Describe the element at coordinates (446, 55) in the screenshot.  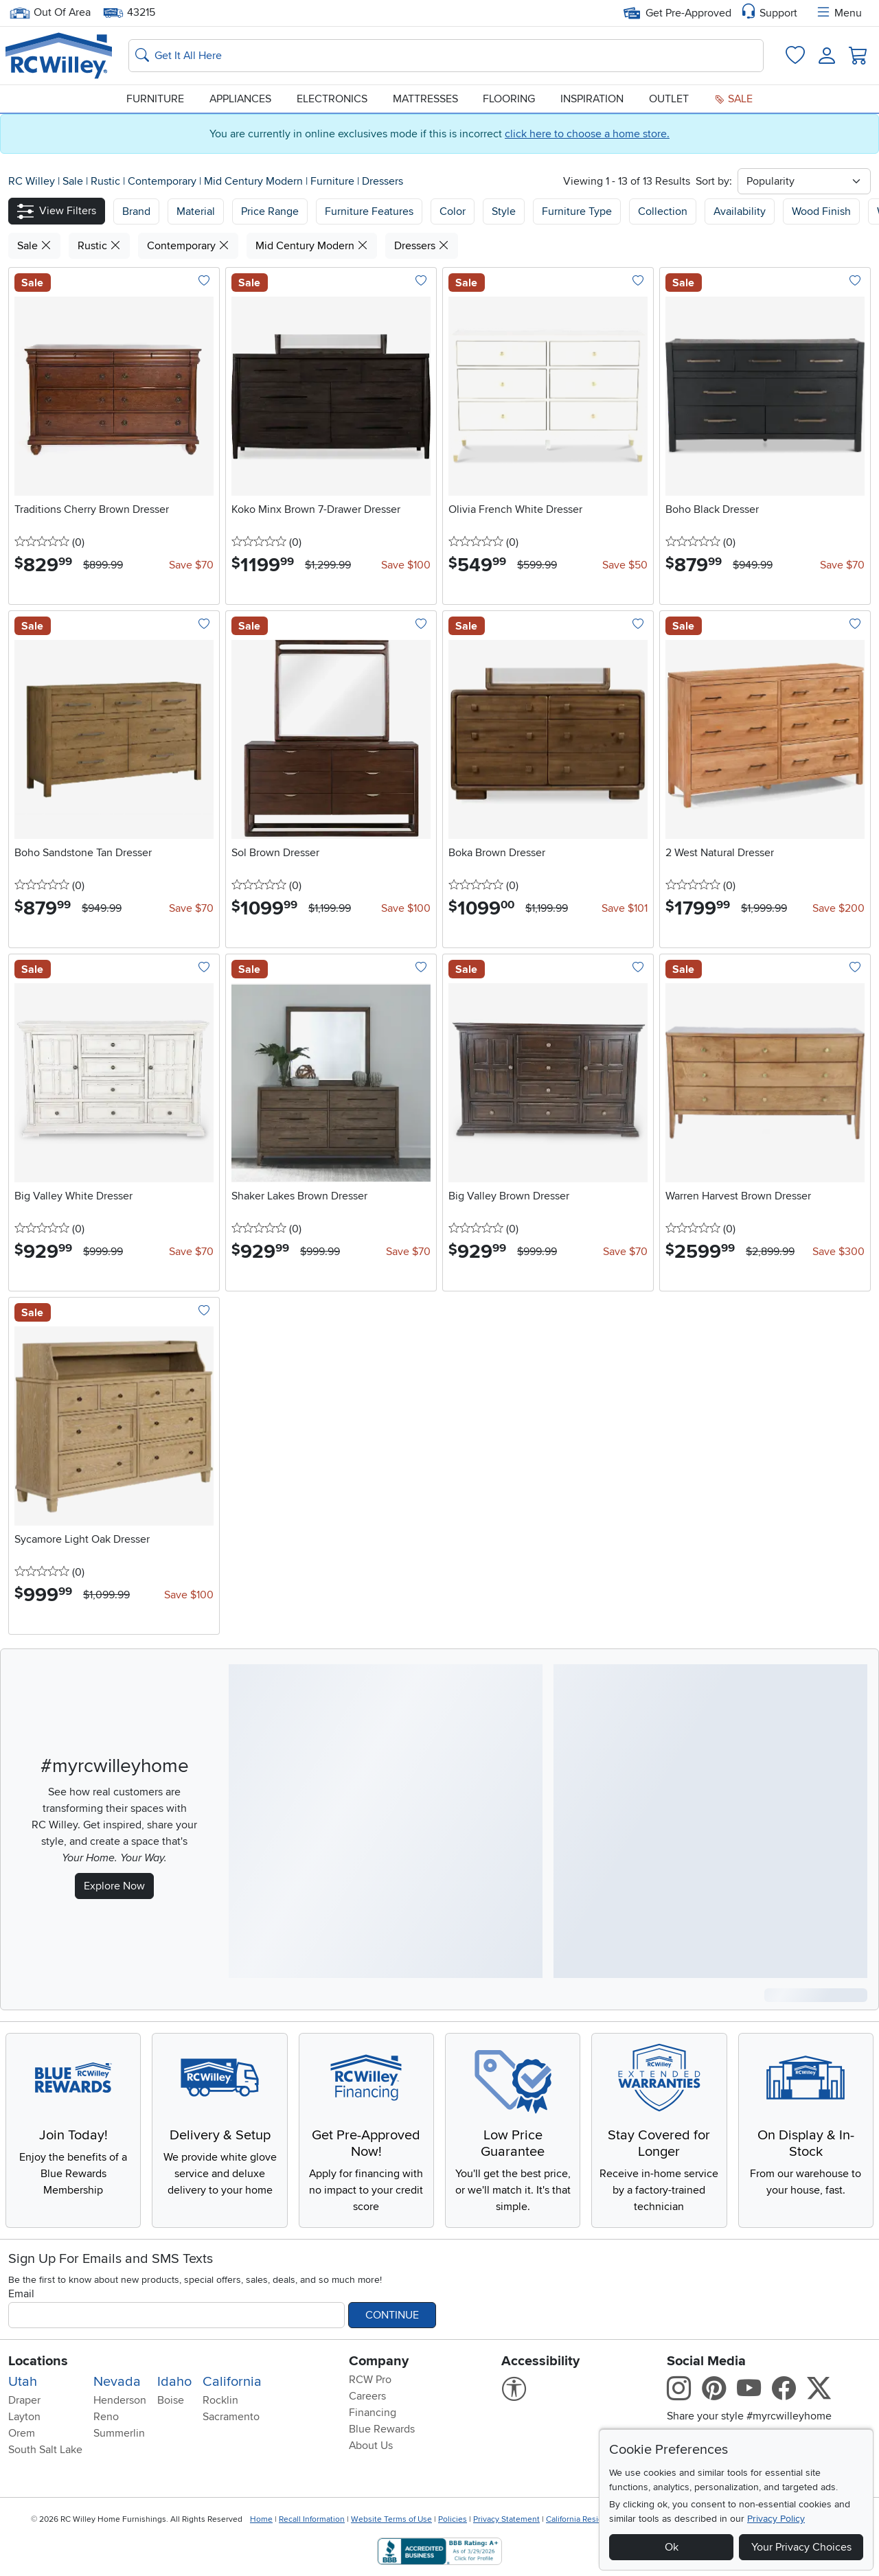
I see `[Search: suggestions appear below]` at that location.